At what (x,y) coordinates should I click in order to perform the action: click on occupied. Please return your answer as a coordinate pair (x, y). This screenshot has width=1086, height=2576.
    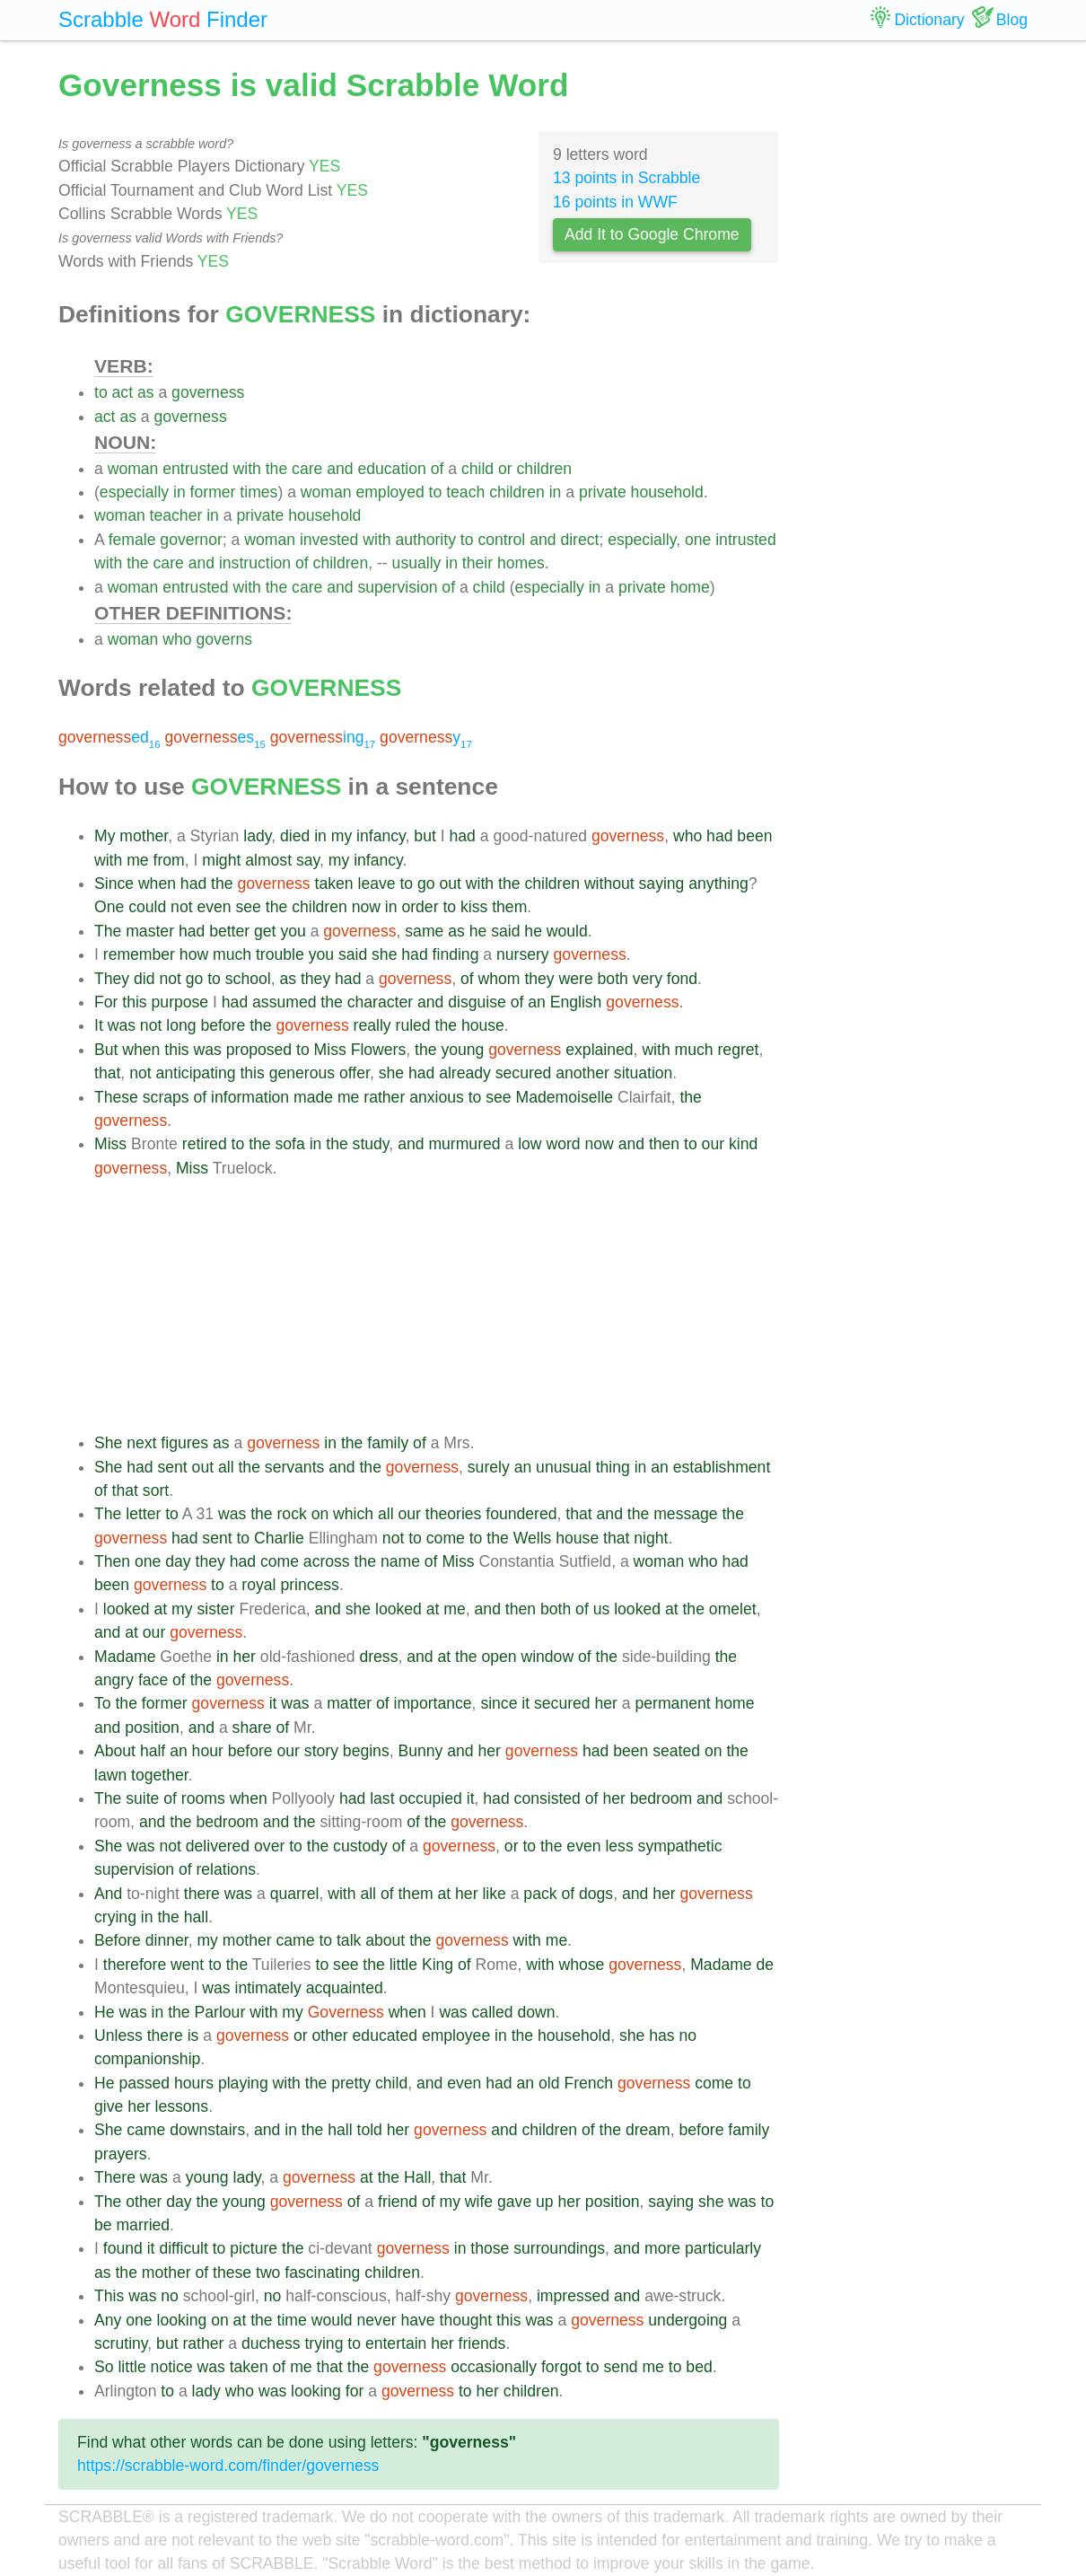
    Looking at the image, I should click on (429, 1798).